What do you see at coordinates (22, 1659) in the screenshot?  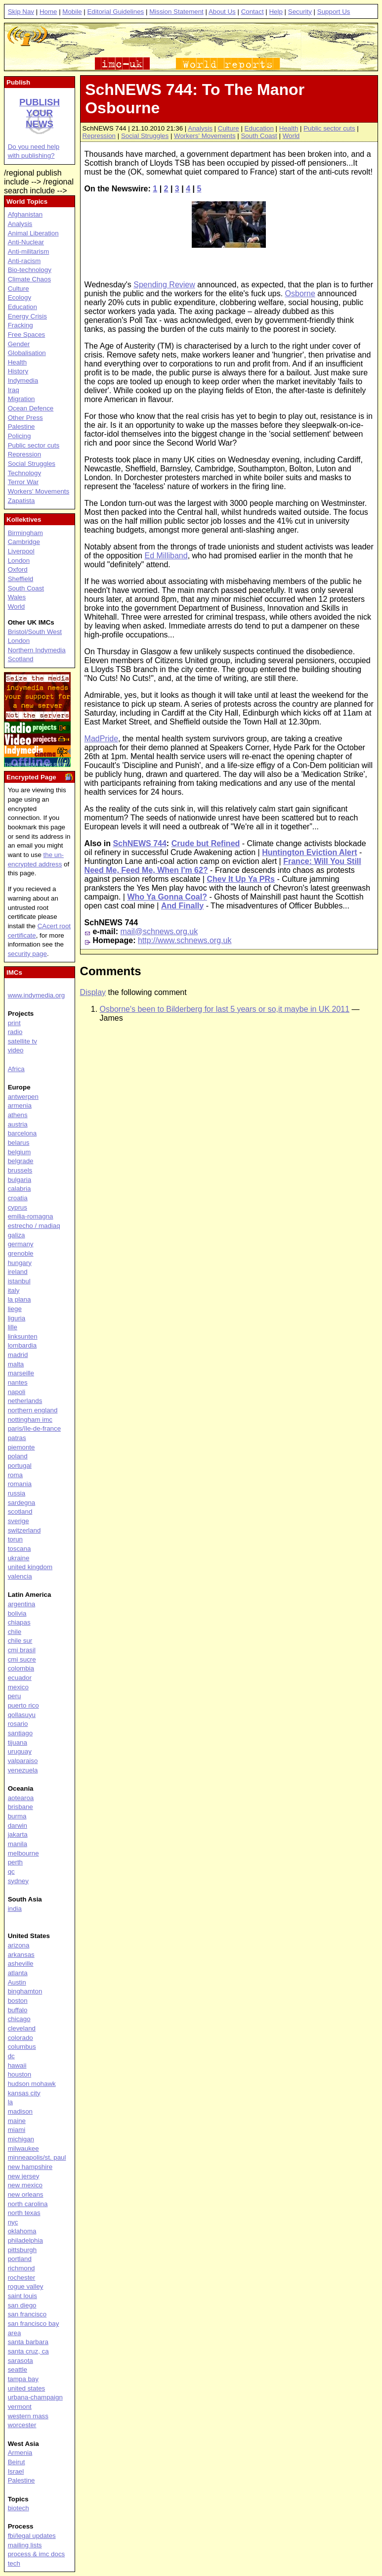 I see `cmi sucre` at bounding box center [22, 1659].